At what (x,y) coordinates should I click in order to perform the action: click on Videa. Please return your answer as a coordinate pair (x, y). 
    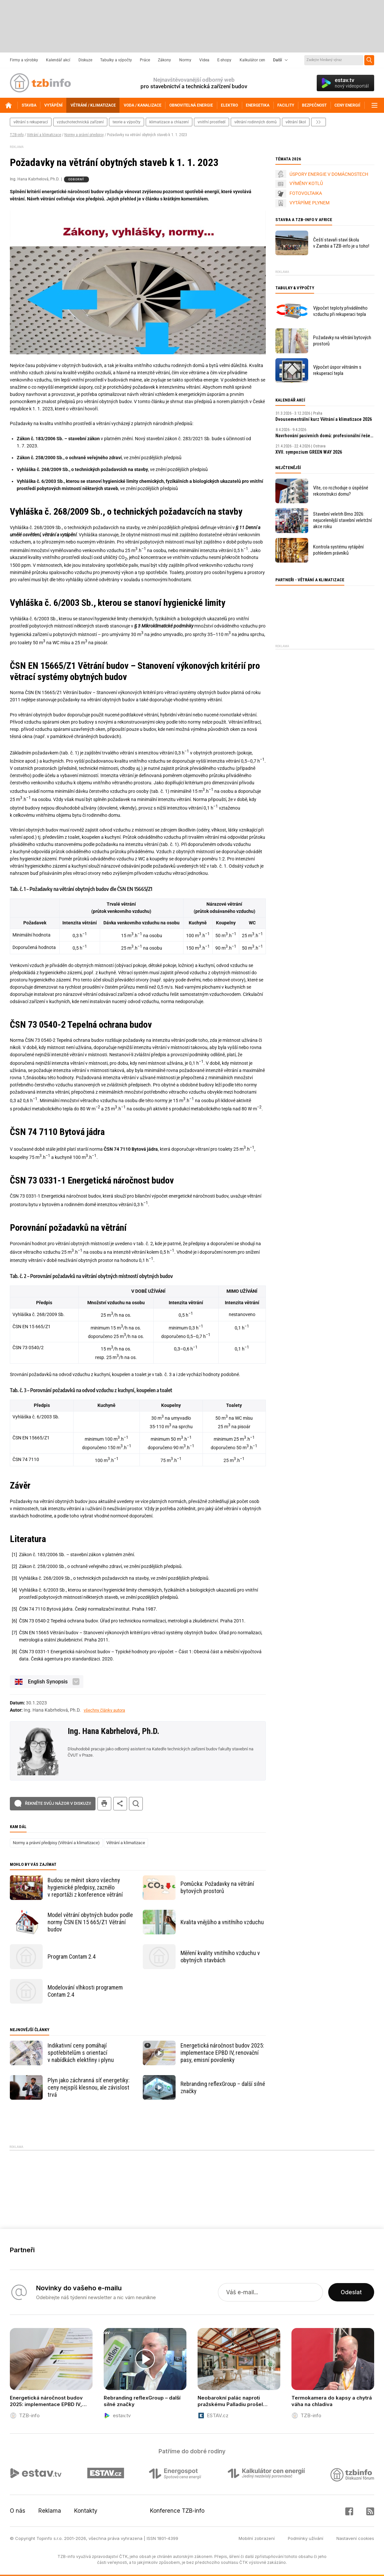
    Looking at the image, I should click on (204, 60).